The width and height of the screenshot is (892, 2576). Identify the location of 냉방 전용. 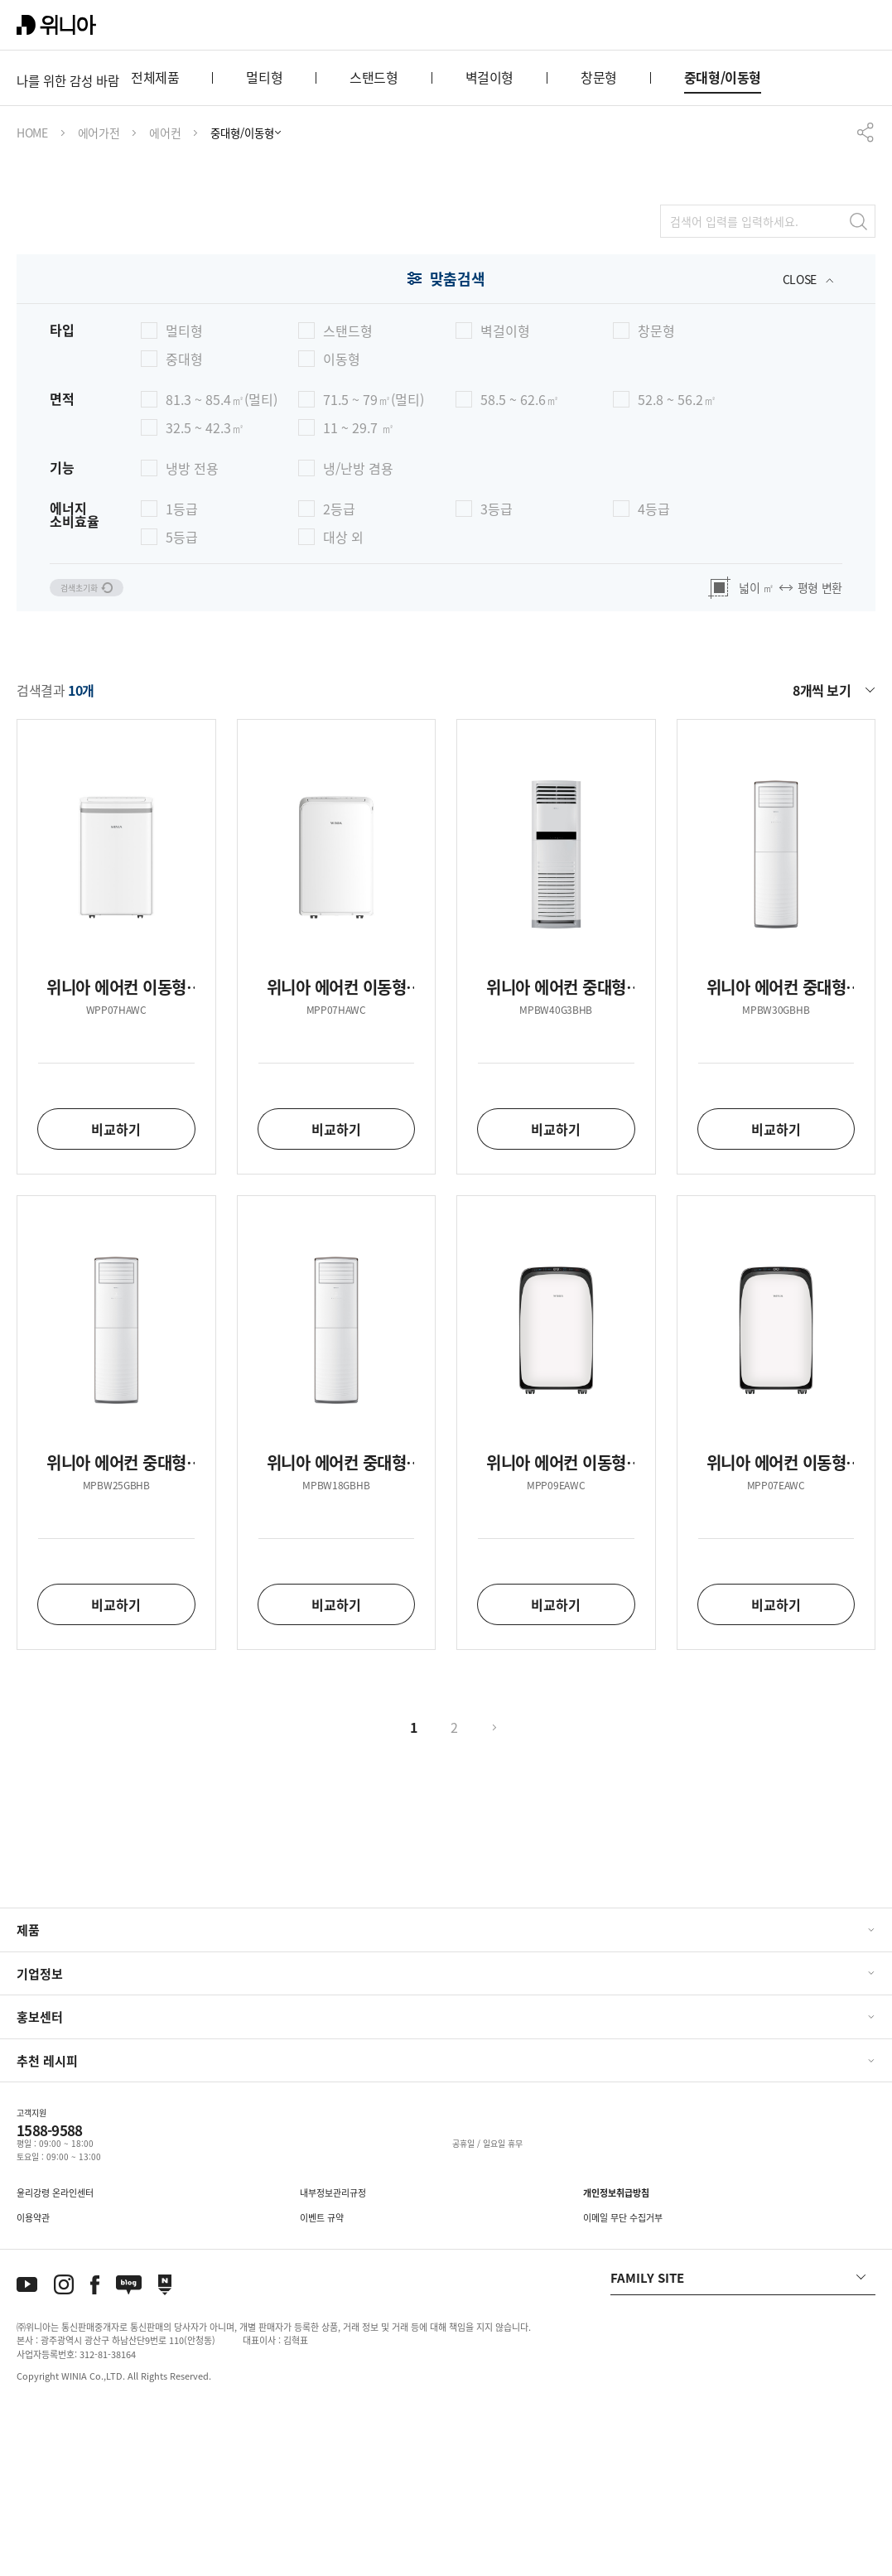
(192, 632).